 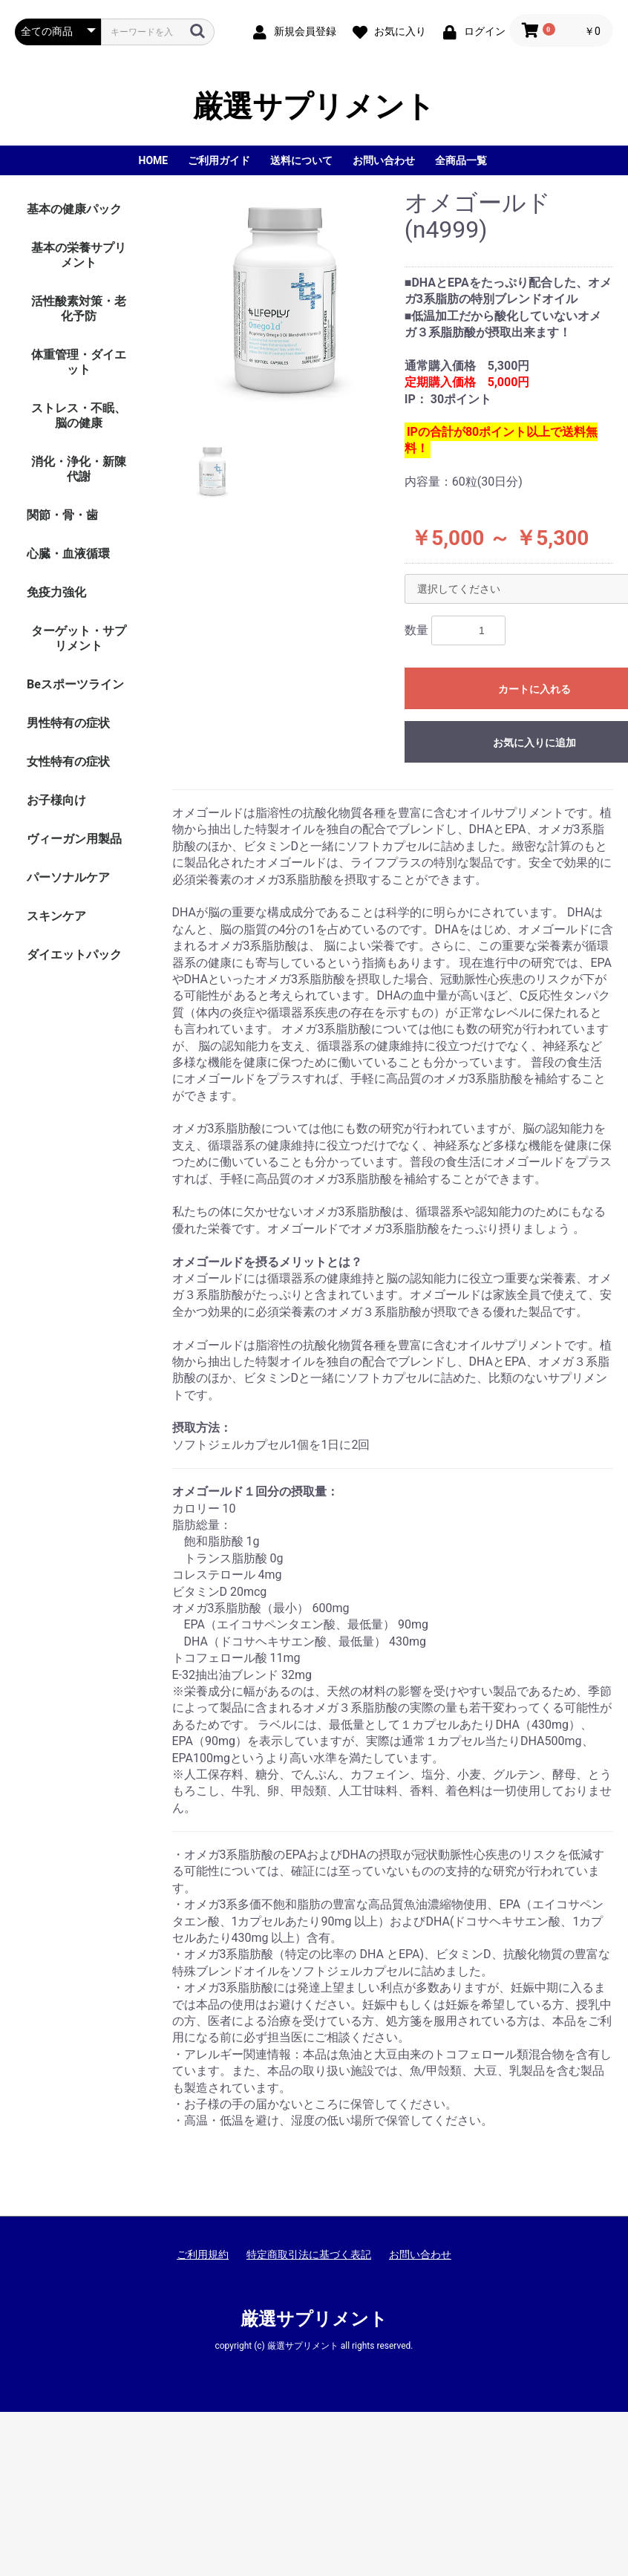 I want to click on 基本の栄養サプリメント, so click(x=78, y=255).